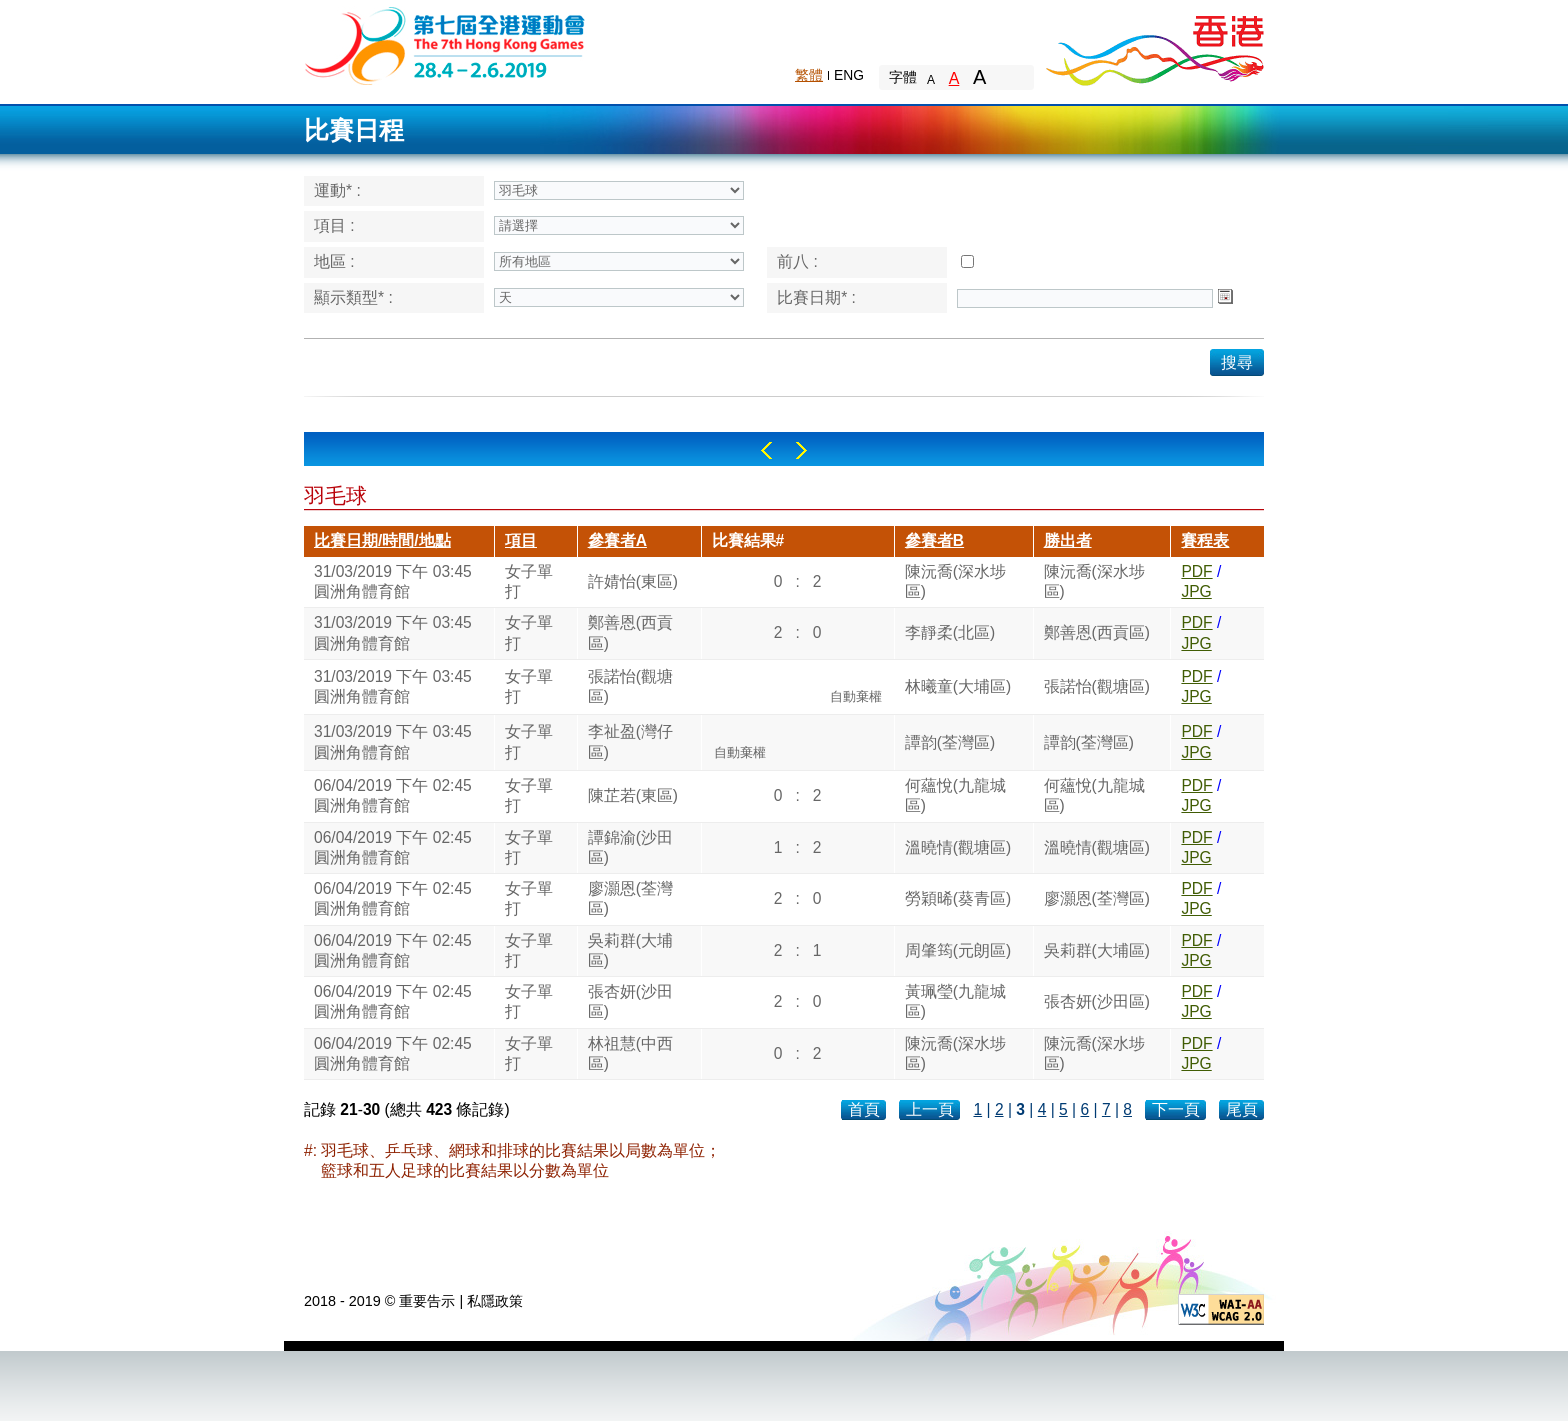 The image size is (1568, 1421). I want to click on 賽程表, so click(1205, 540).